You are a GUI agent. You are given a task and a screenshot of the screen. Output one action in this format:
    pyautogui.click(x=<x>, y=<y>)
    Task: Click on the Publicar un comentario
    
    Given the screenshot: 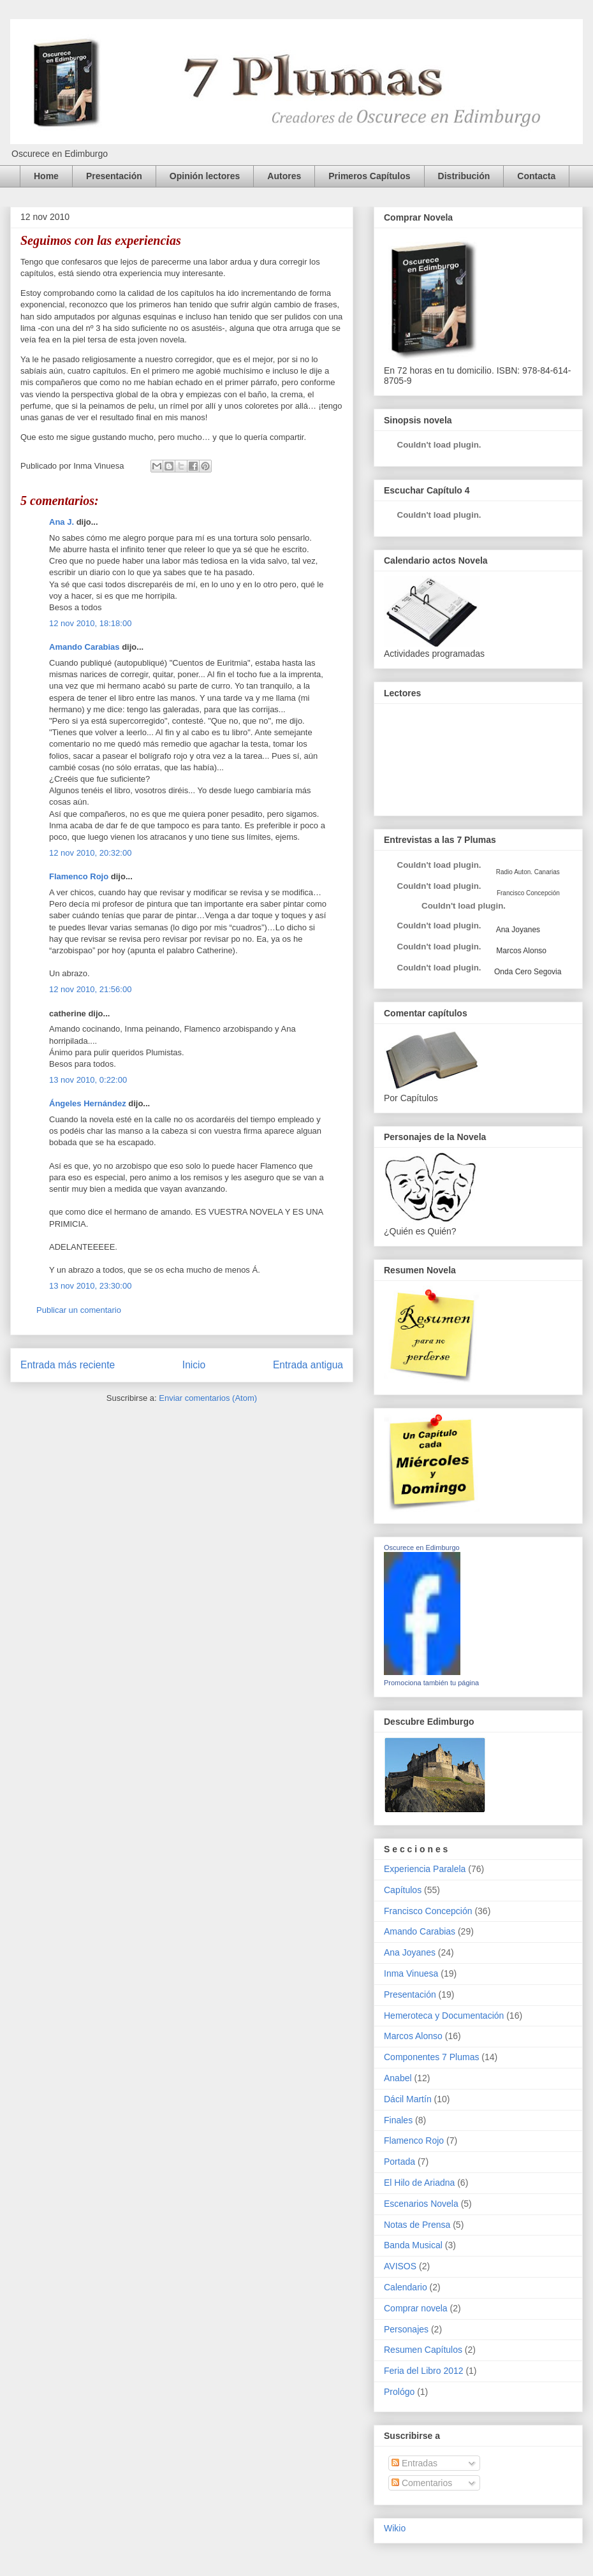 What is the action you would take?
    pyautogui.click(x=78, y=1310)
    